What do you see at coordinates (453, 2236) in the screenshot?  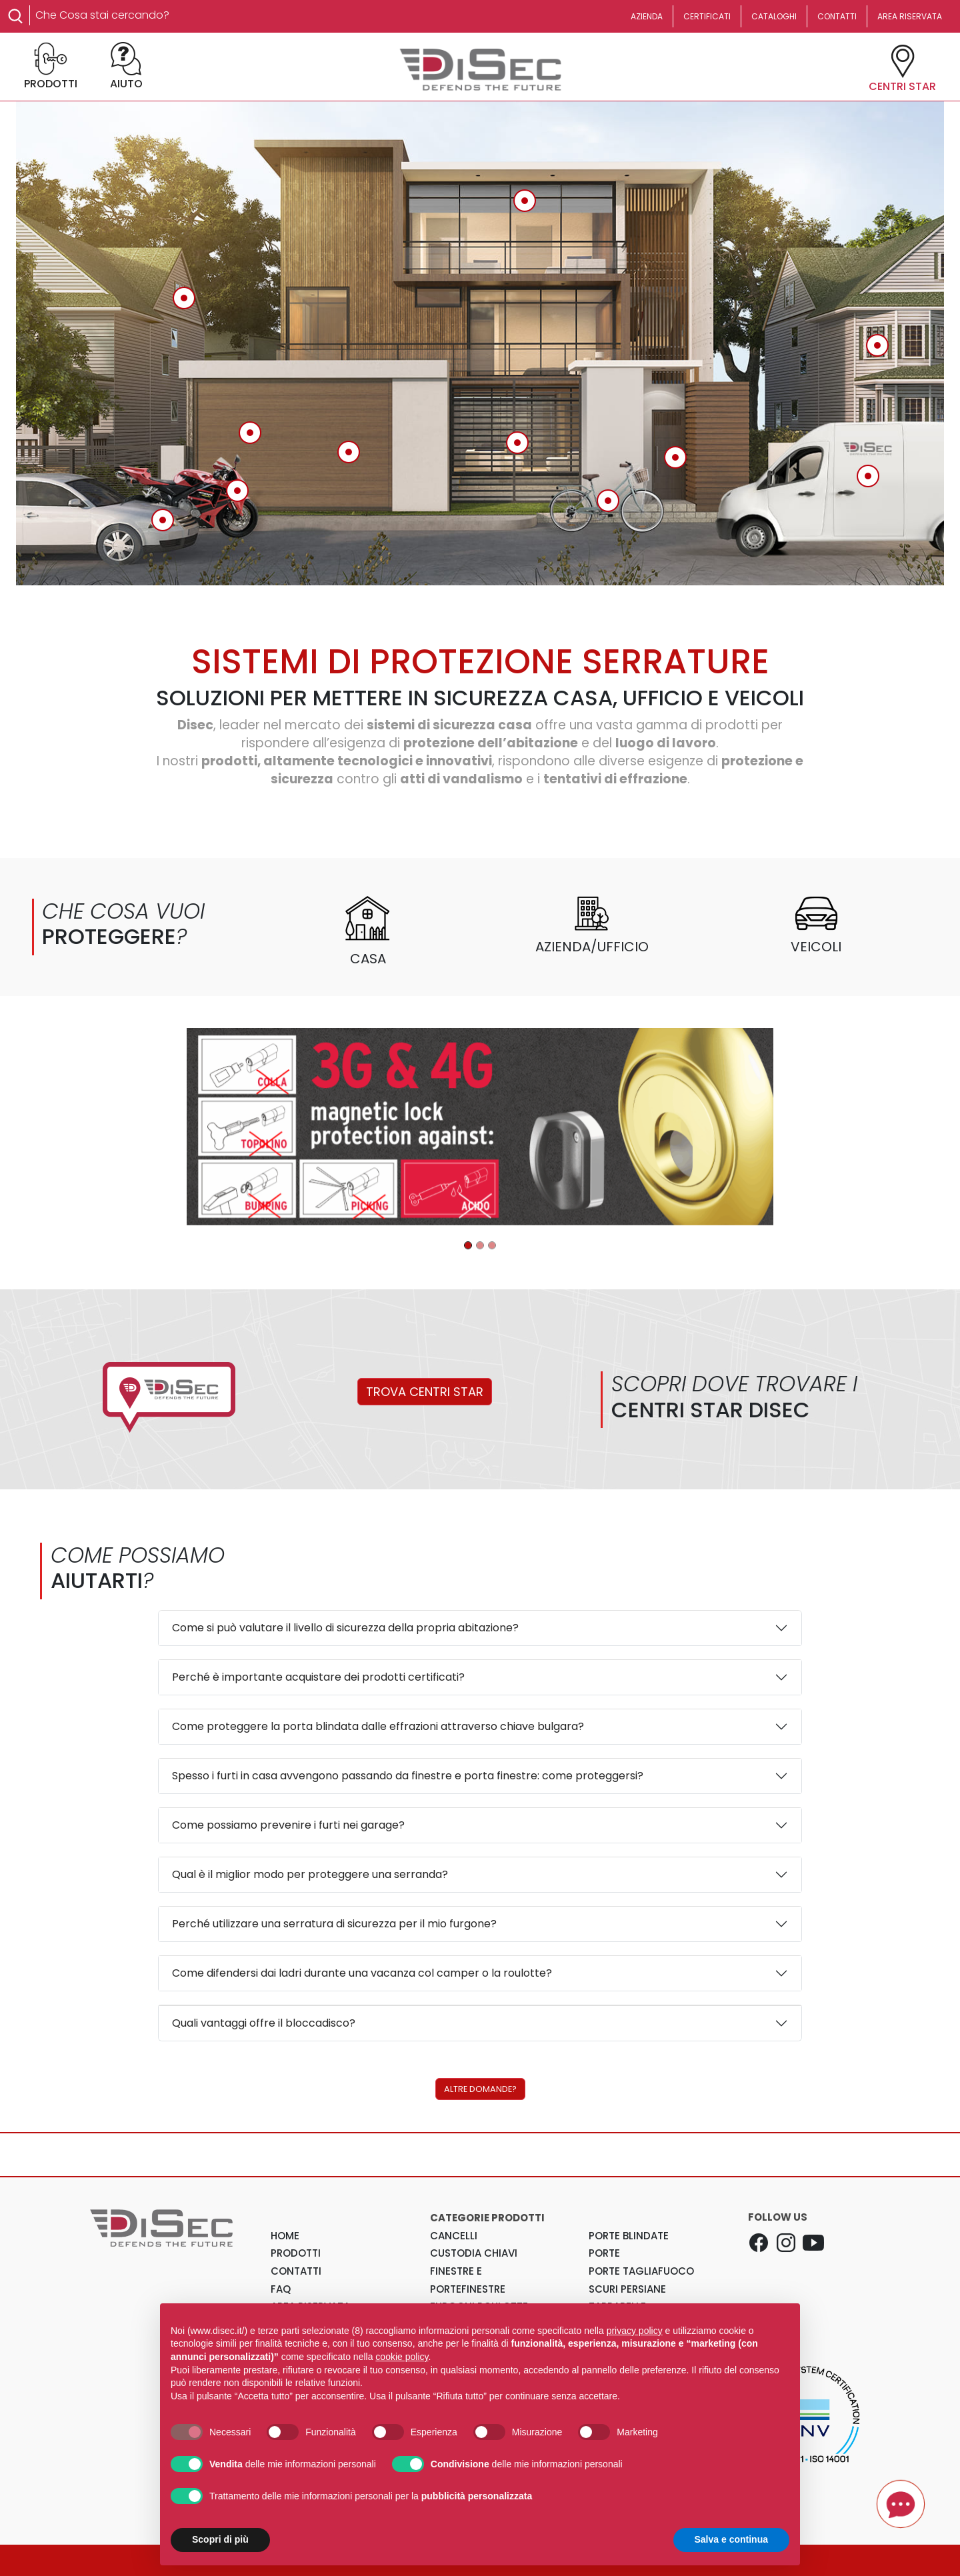 I see `Cancelli` at bounding box center [453, 2236].